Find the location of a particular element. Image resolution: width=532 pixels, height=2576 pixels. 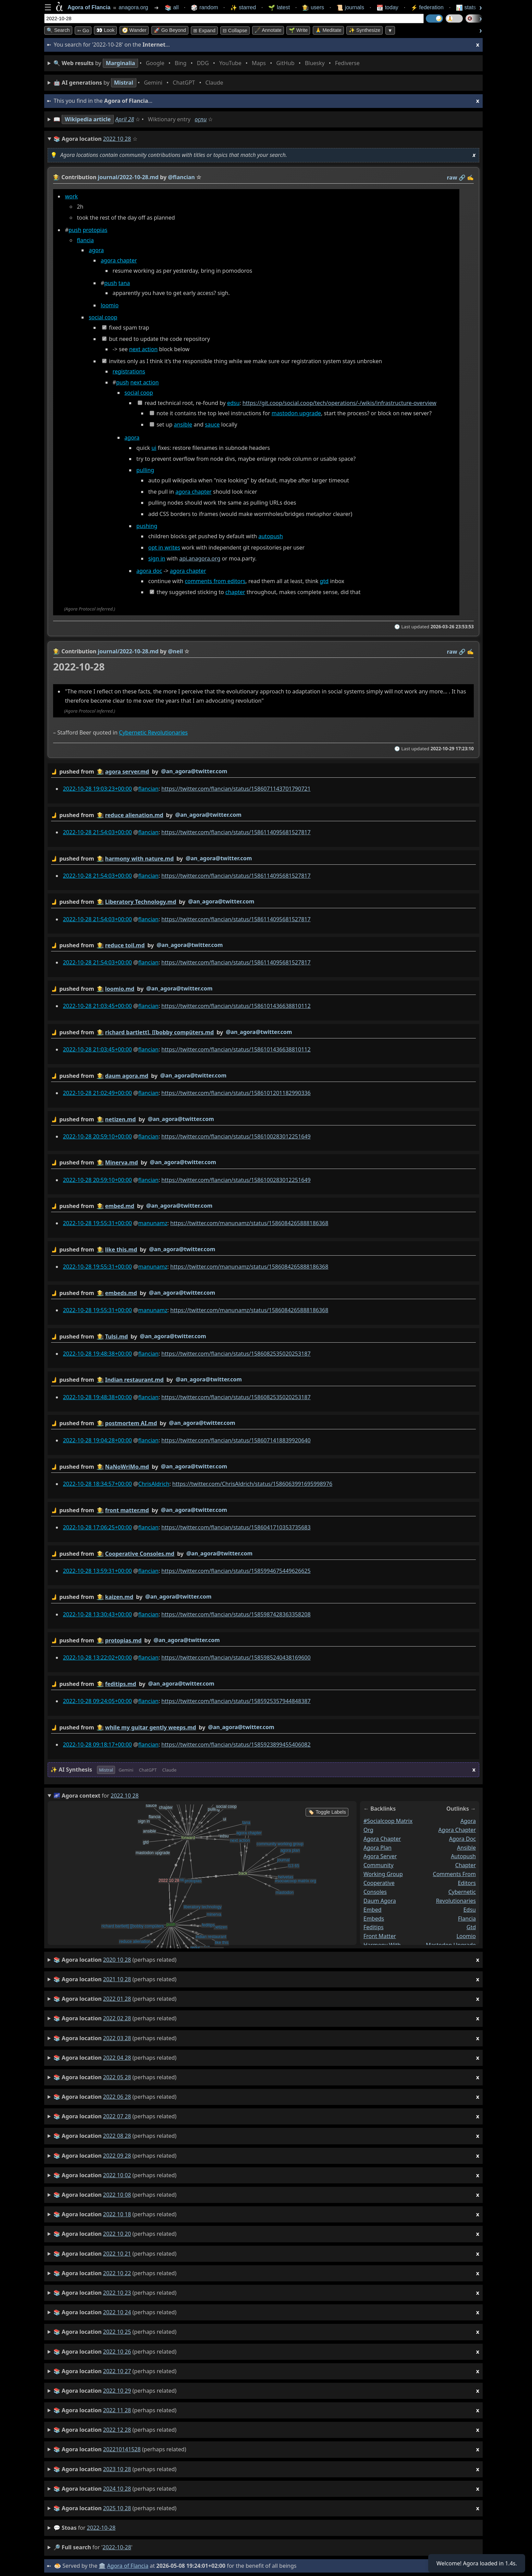

👩‍🌾 is located at coordinates (56, 177).